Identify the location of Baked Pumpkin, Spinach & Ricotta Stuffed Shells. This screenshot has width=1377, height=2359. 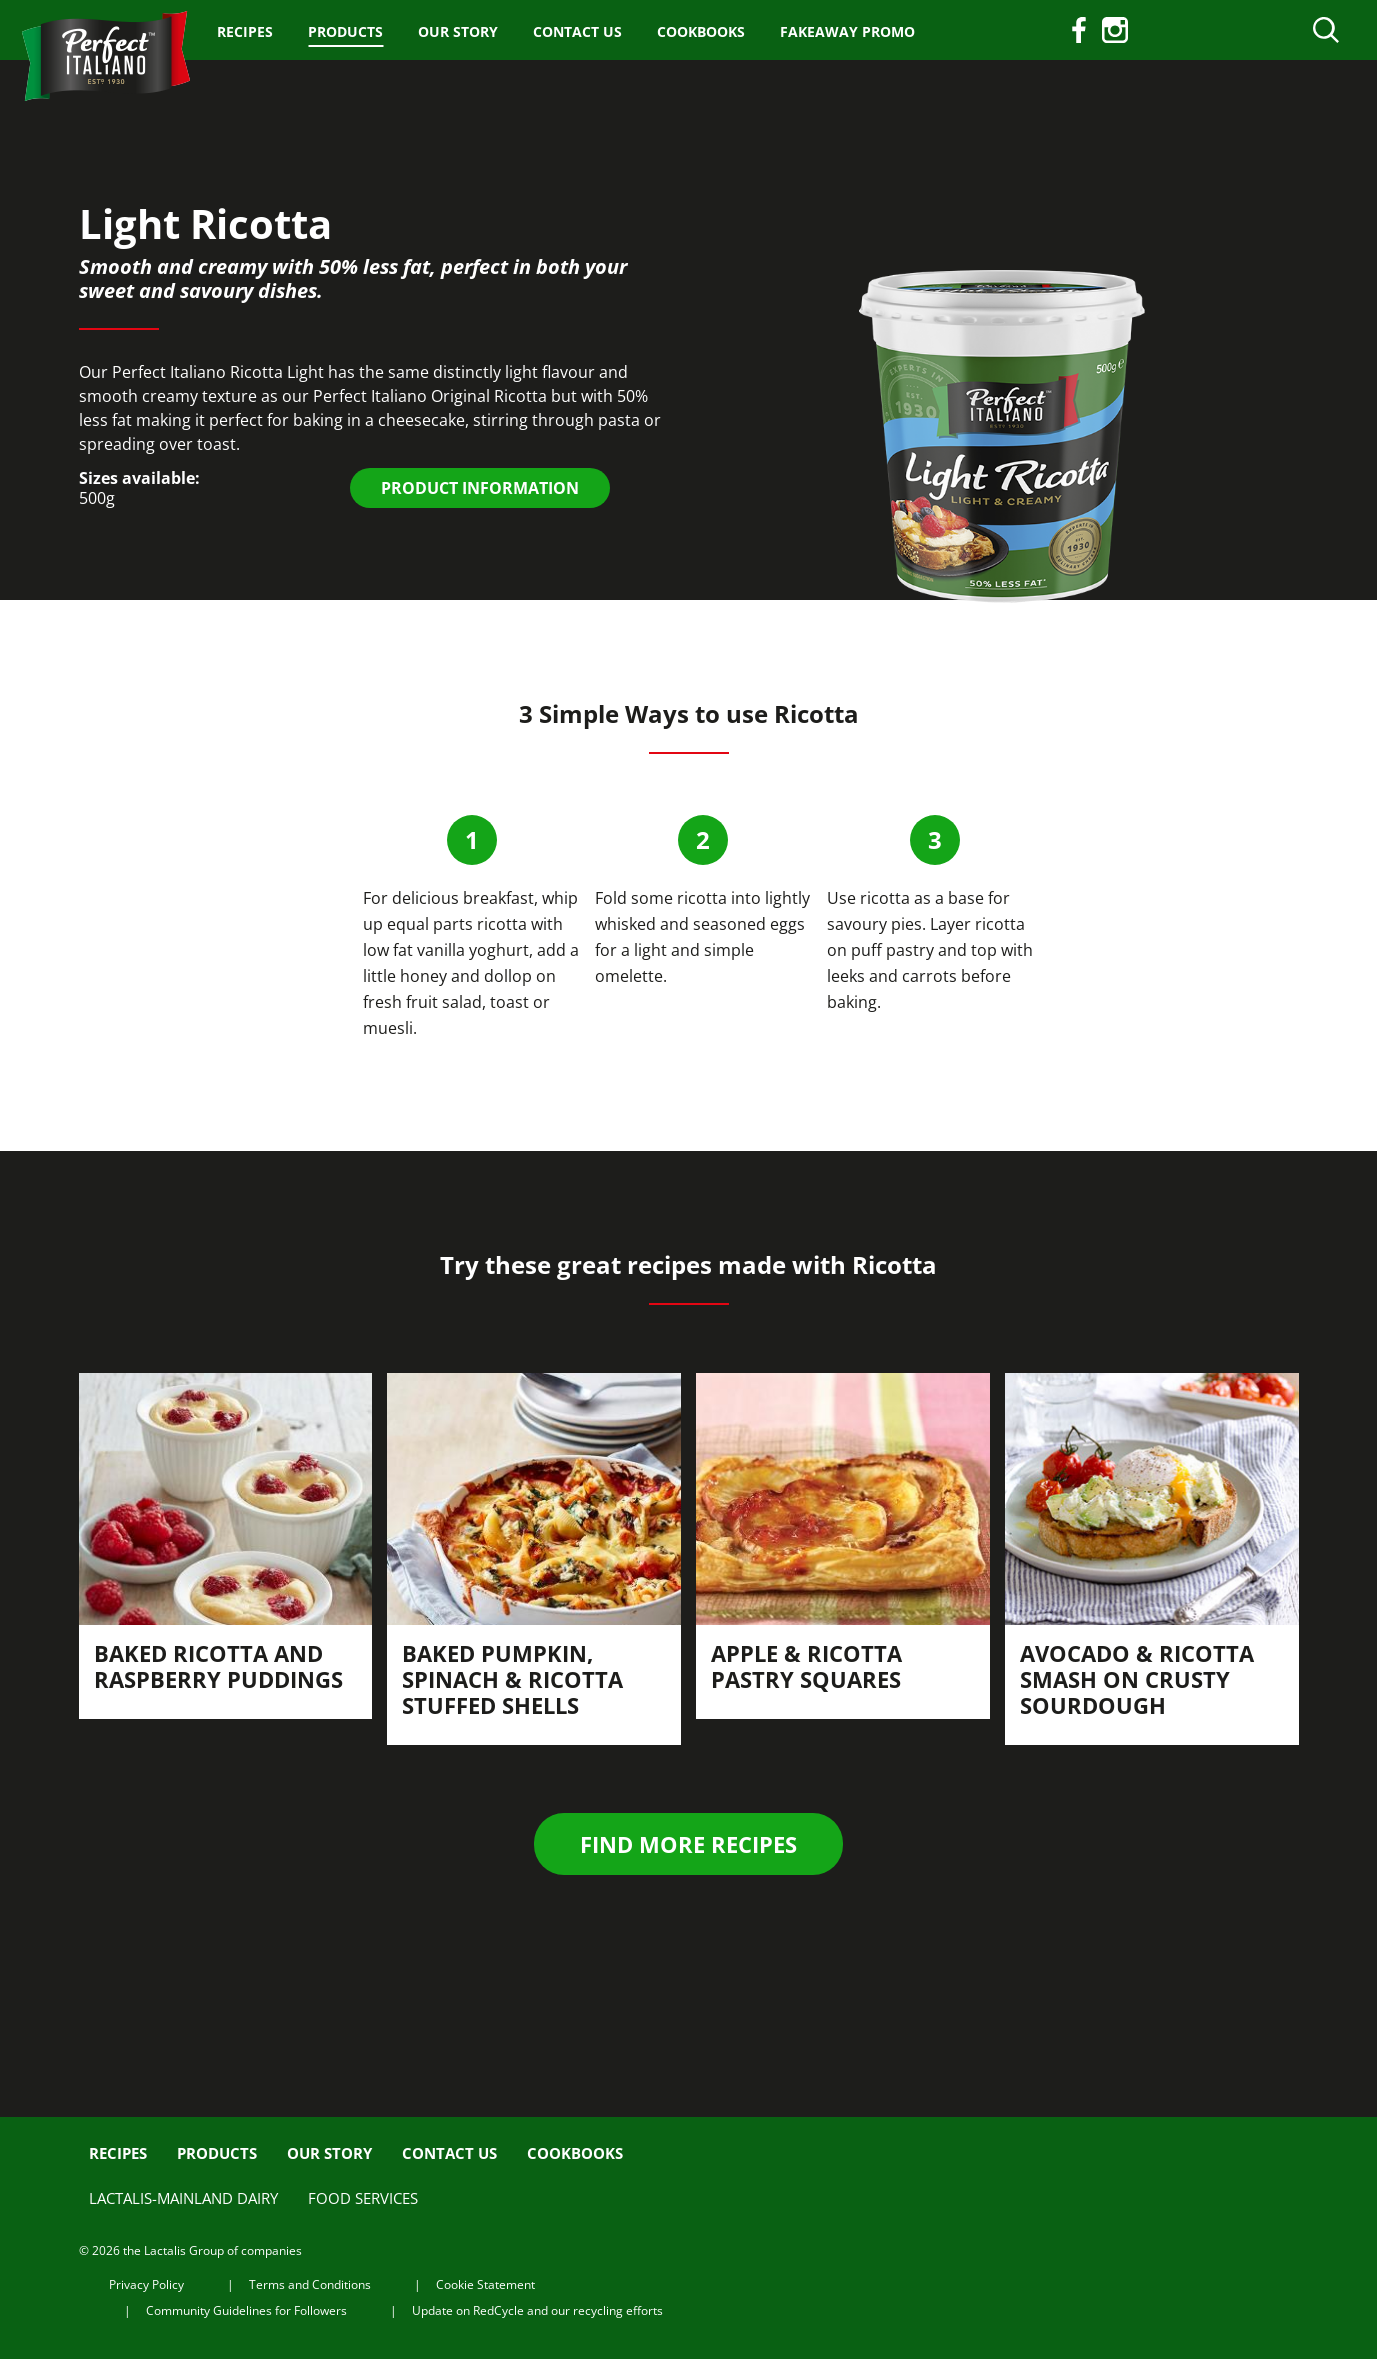
(512, 1679).